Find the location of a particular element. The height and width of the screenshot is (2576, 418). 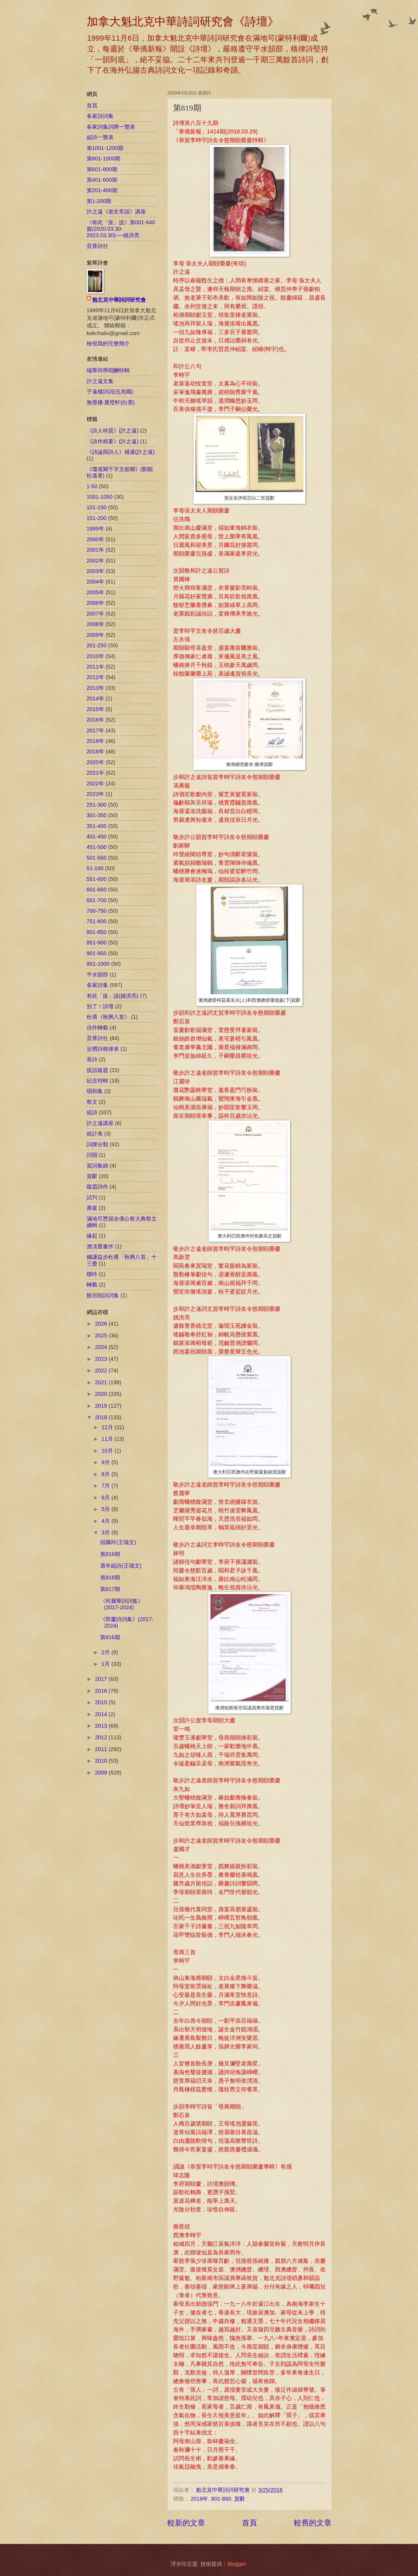

較舊的文章 is located at coordinates (313, 2522).